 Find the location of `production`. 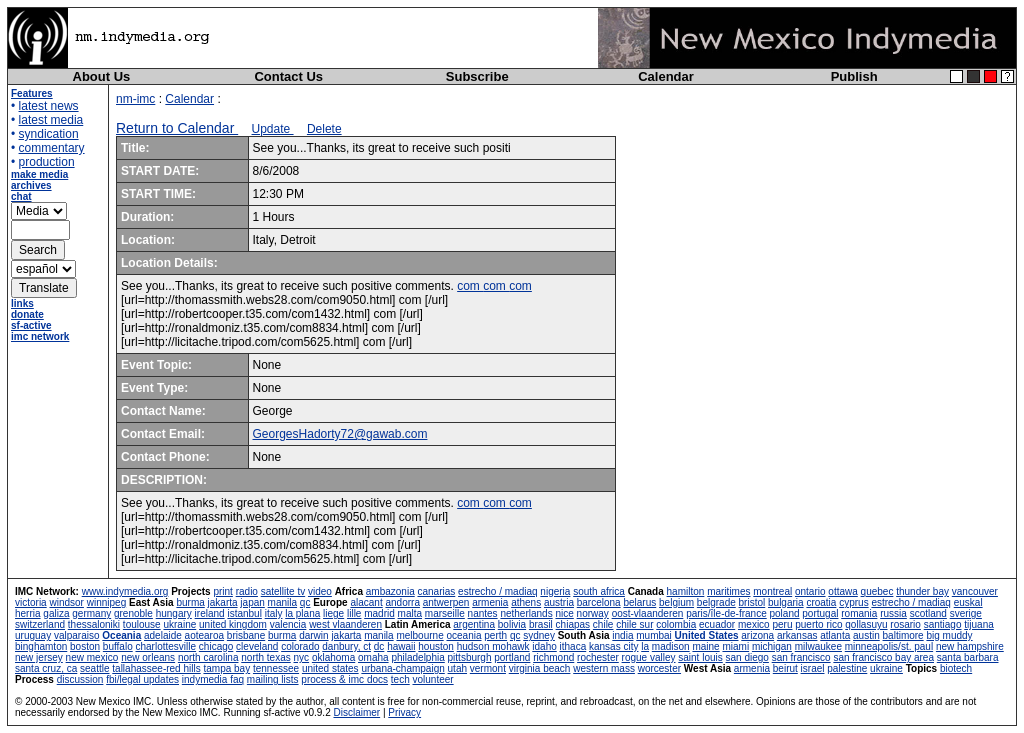

production is located at coordinates (47, 162).